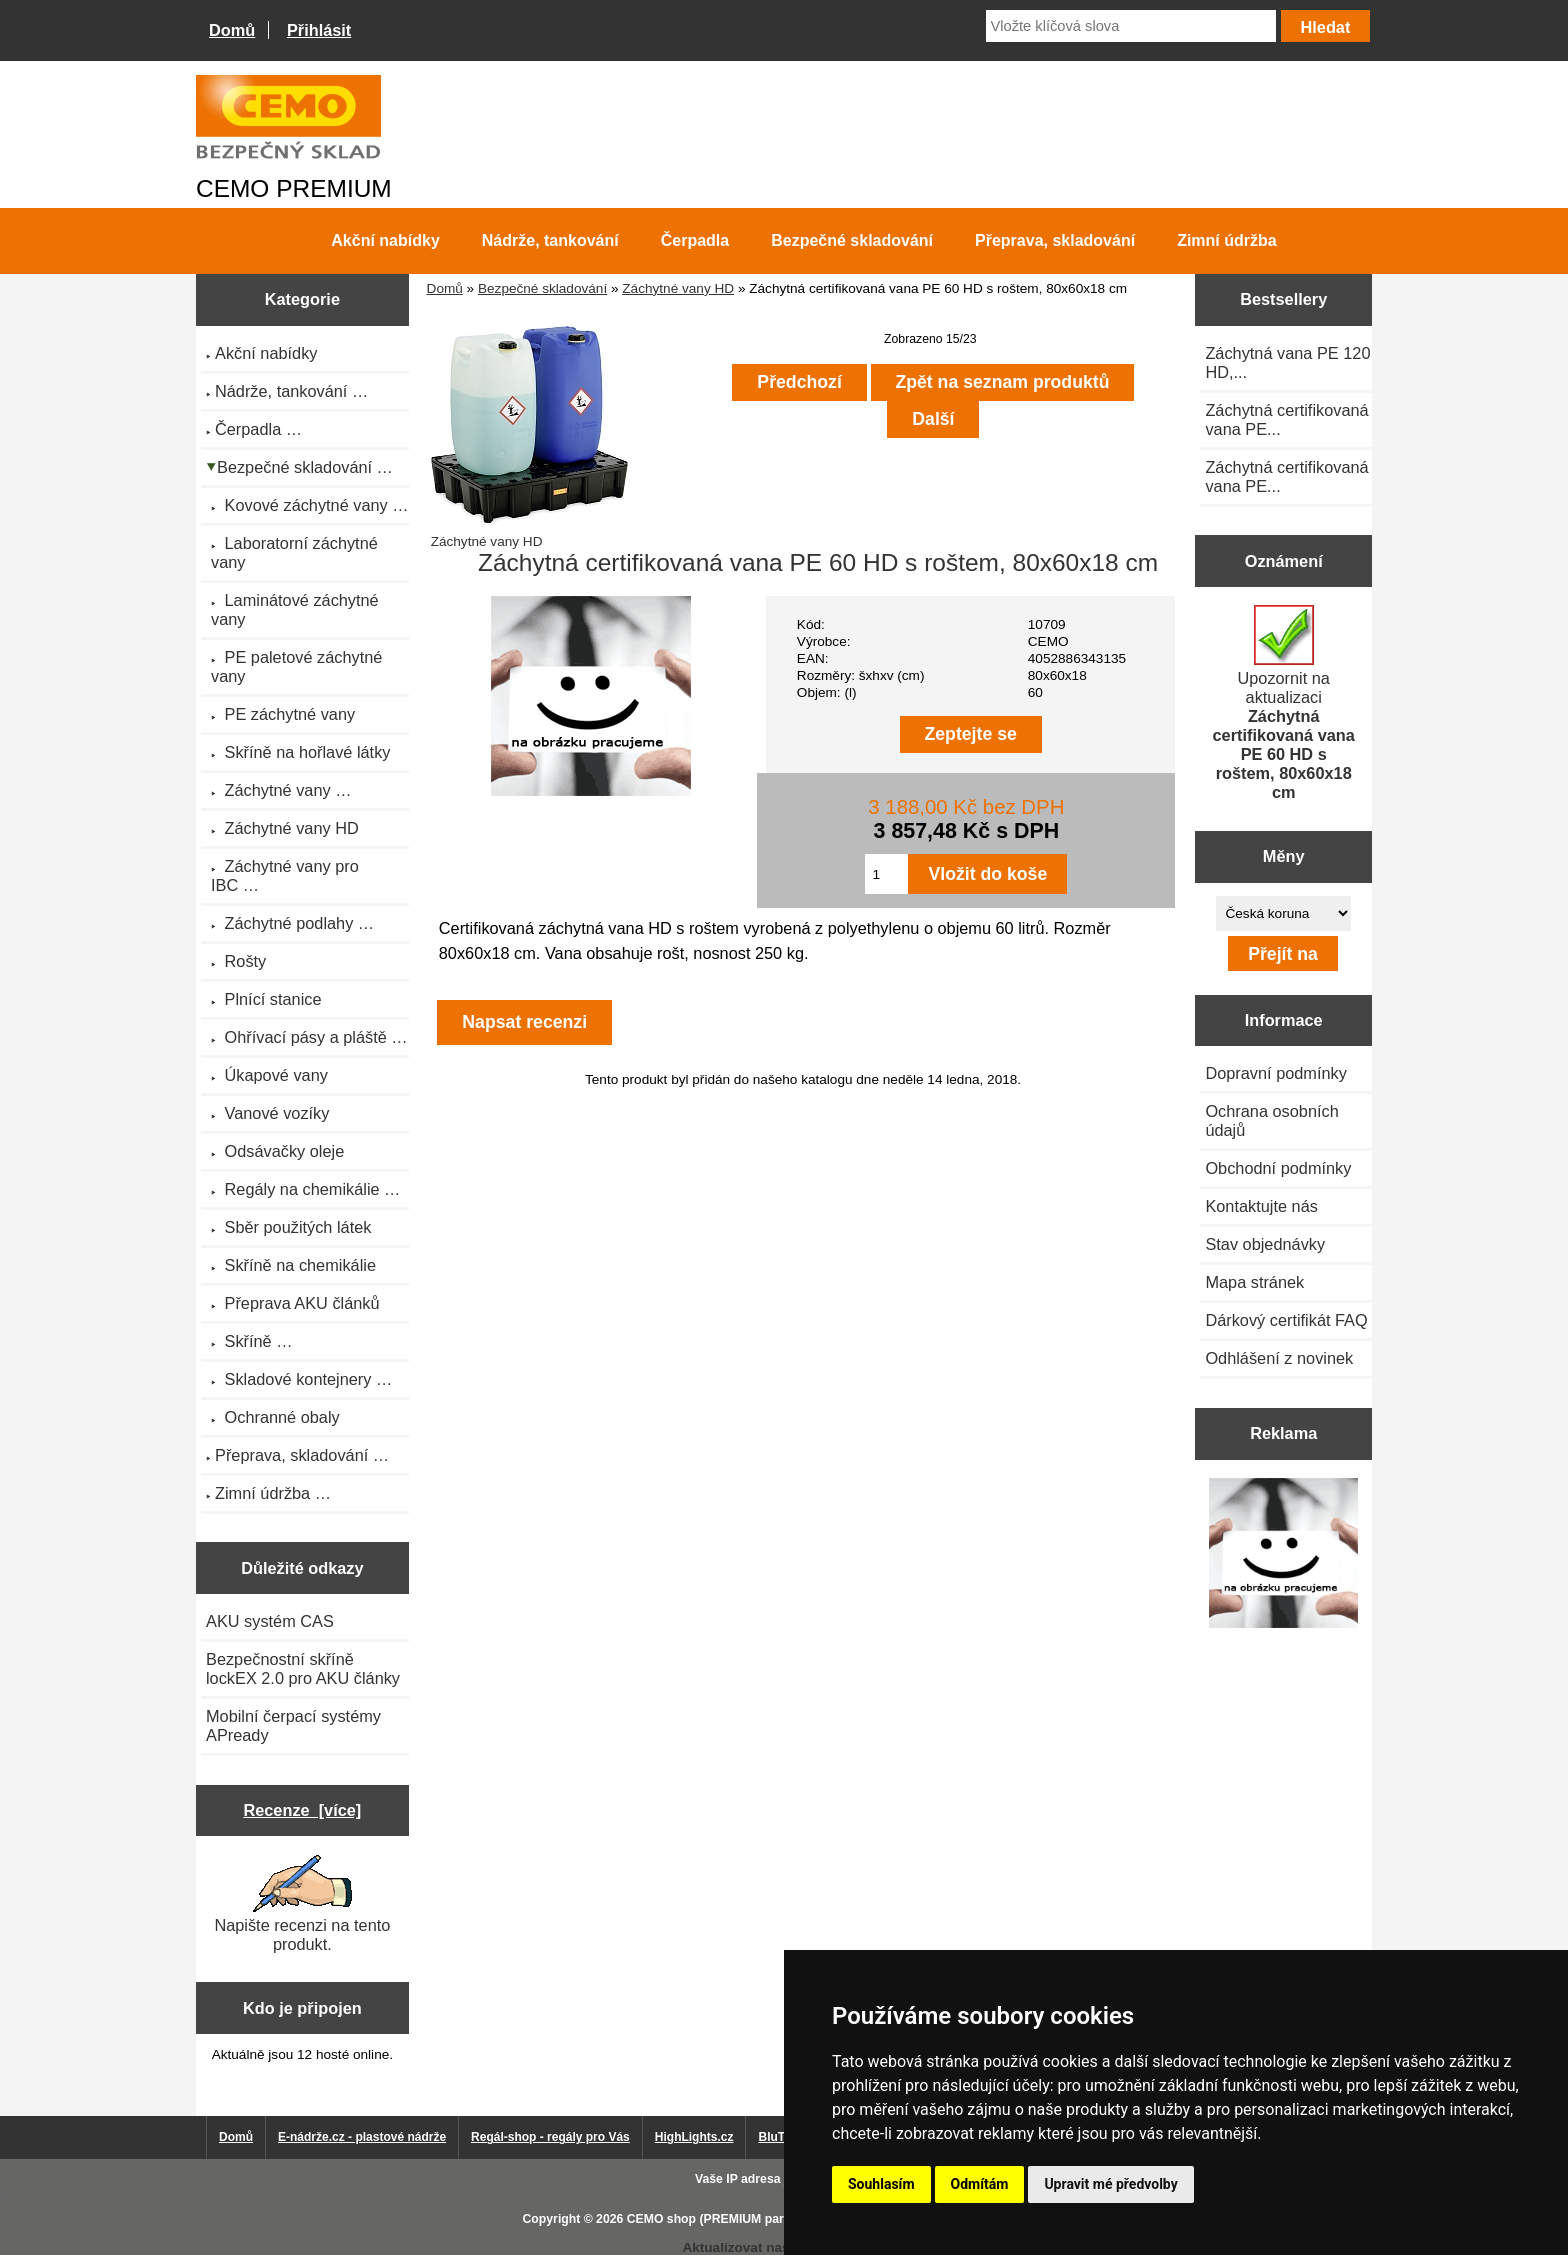 This screenshot has width=1568, height=2255. I want to click on Zimní údržba, so click(1227, 240).